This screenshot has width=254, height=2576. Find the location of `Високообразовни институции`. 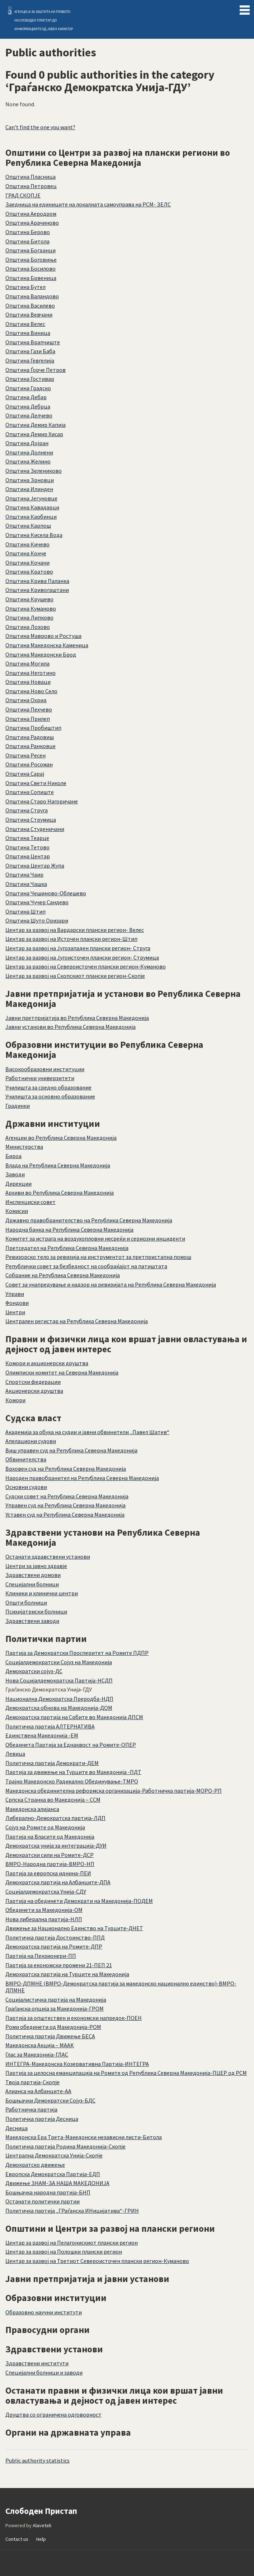

Високообразовни институции is located at coordinates (44, 1069).